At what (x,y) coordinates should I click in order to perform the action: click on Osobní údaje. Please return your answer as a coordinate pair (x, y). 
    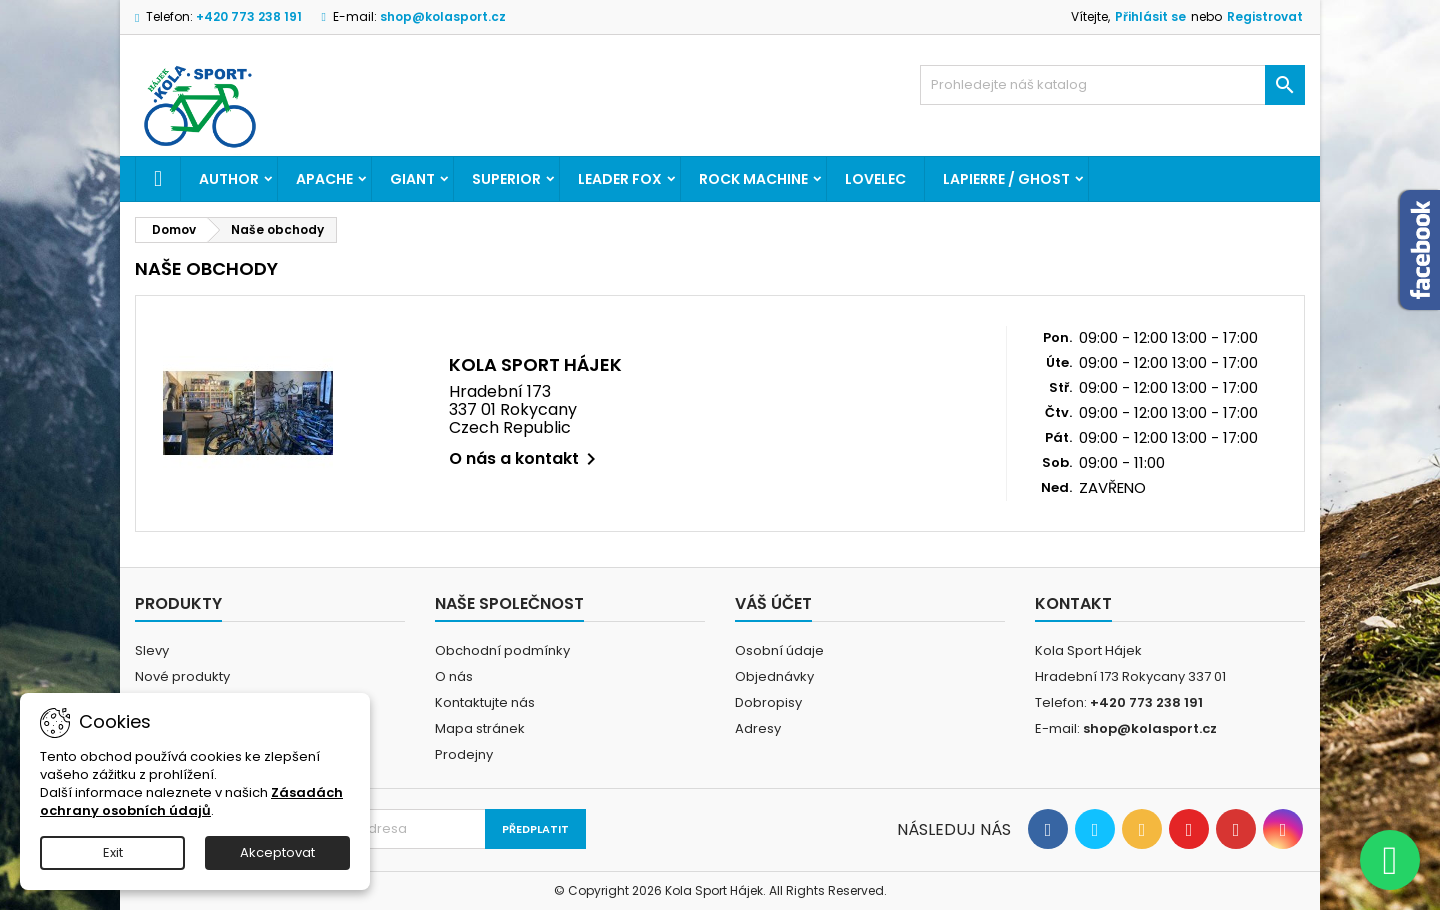
    Looking at the image, I should click on (779, 650).